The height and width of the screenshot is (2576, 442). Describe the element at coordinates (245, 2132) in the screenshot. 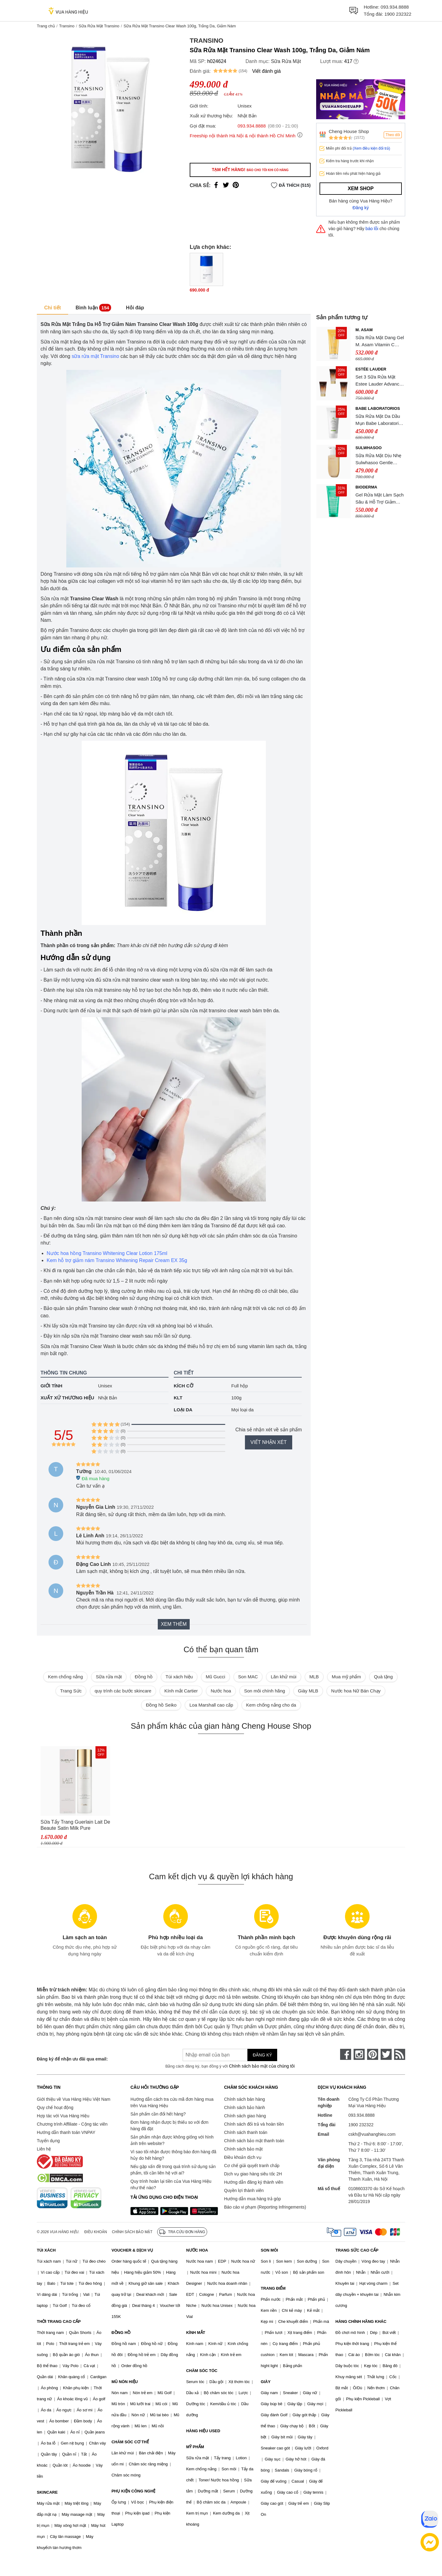

I see `Chính sách thanh toán` at that location.